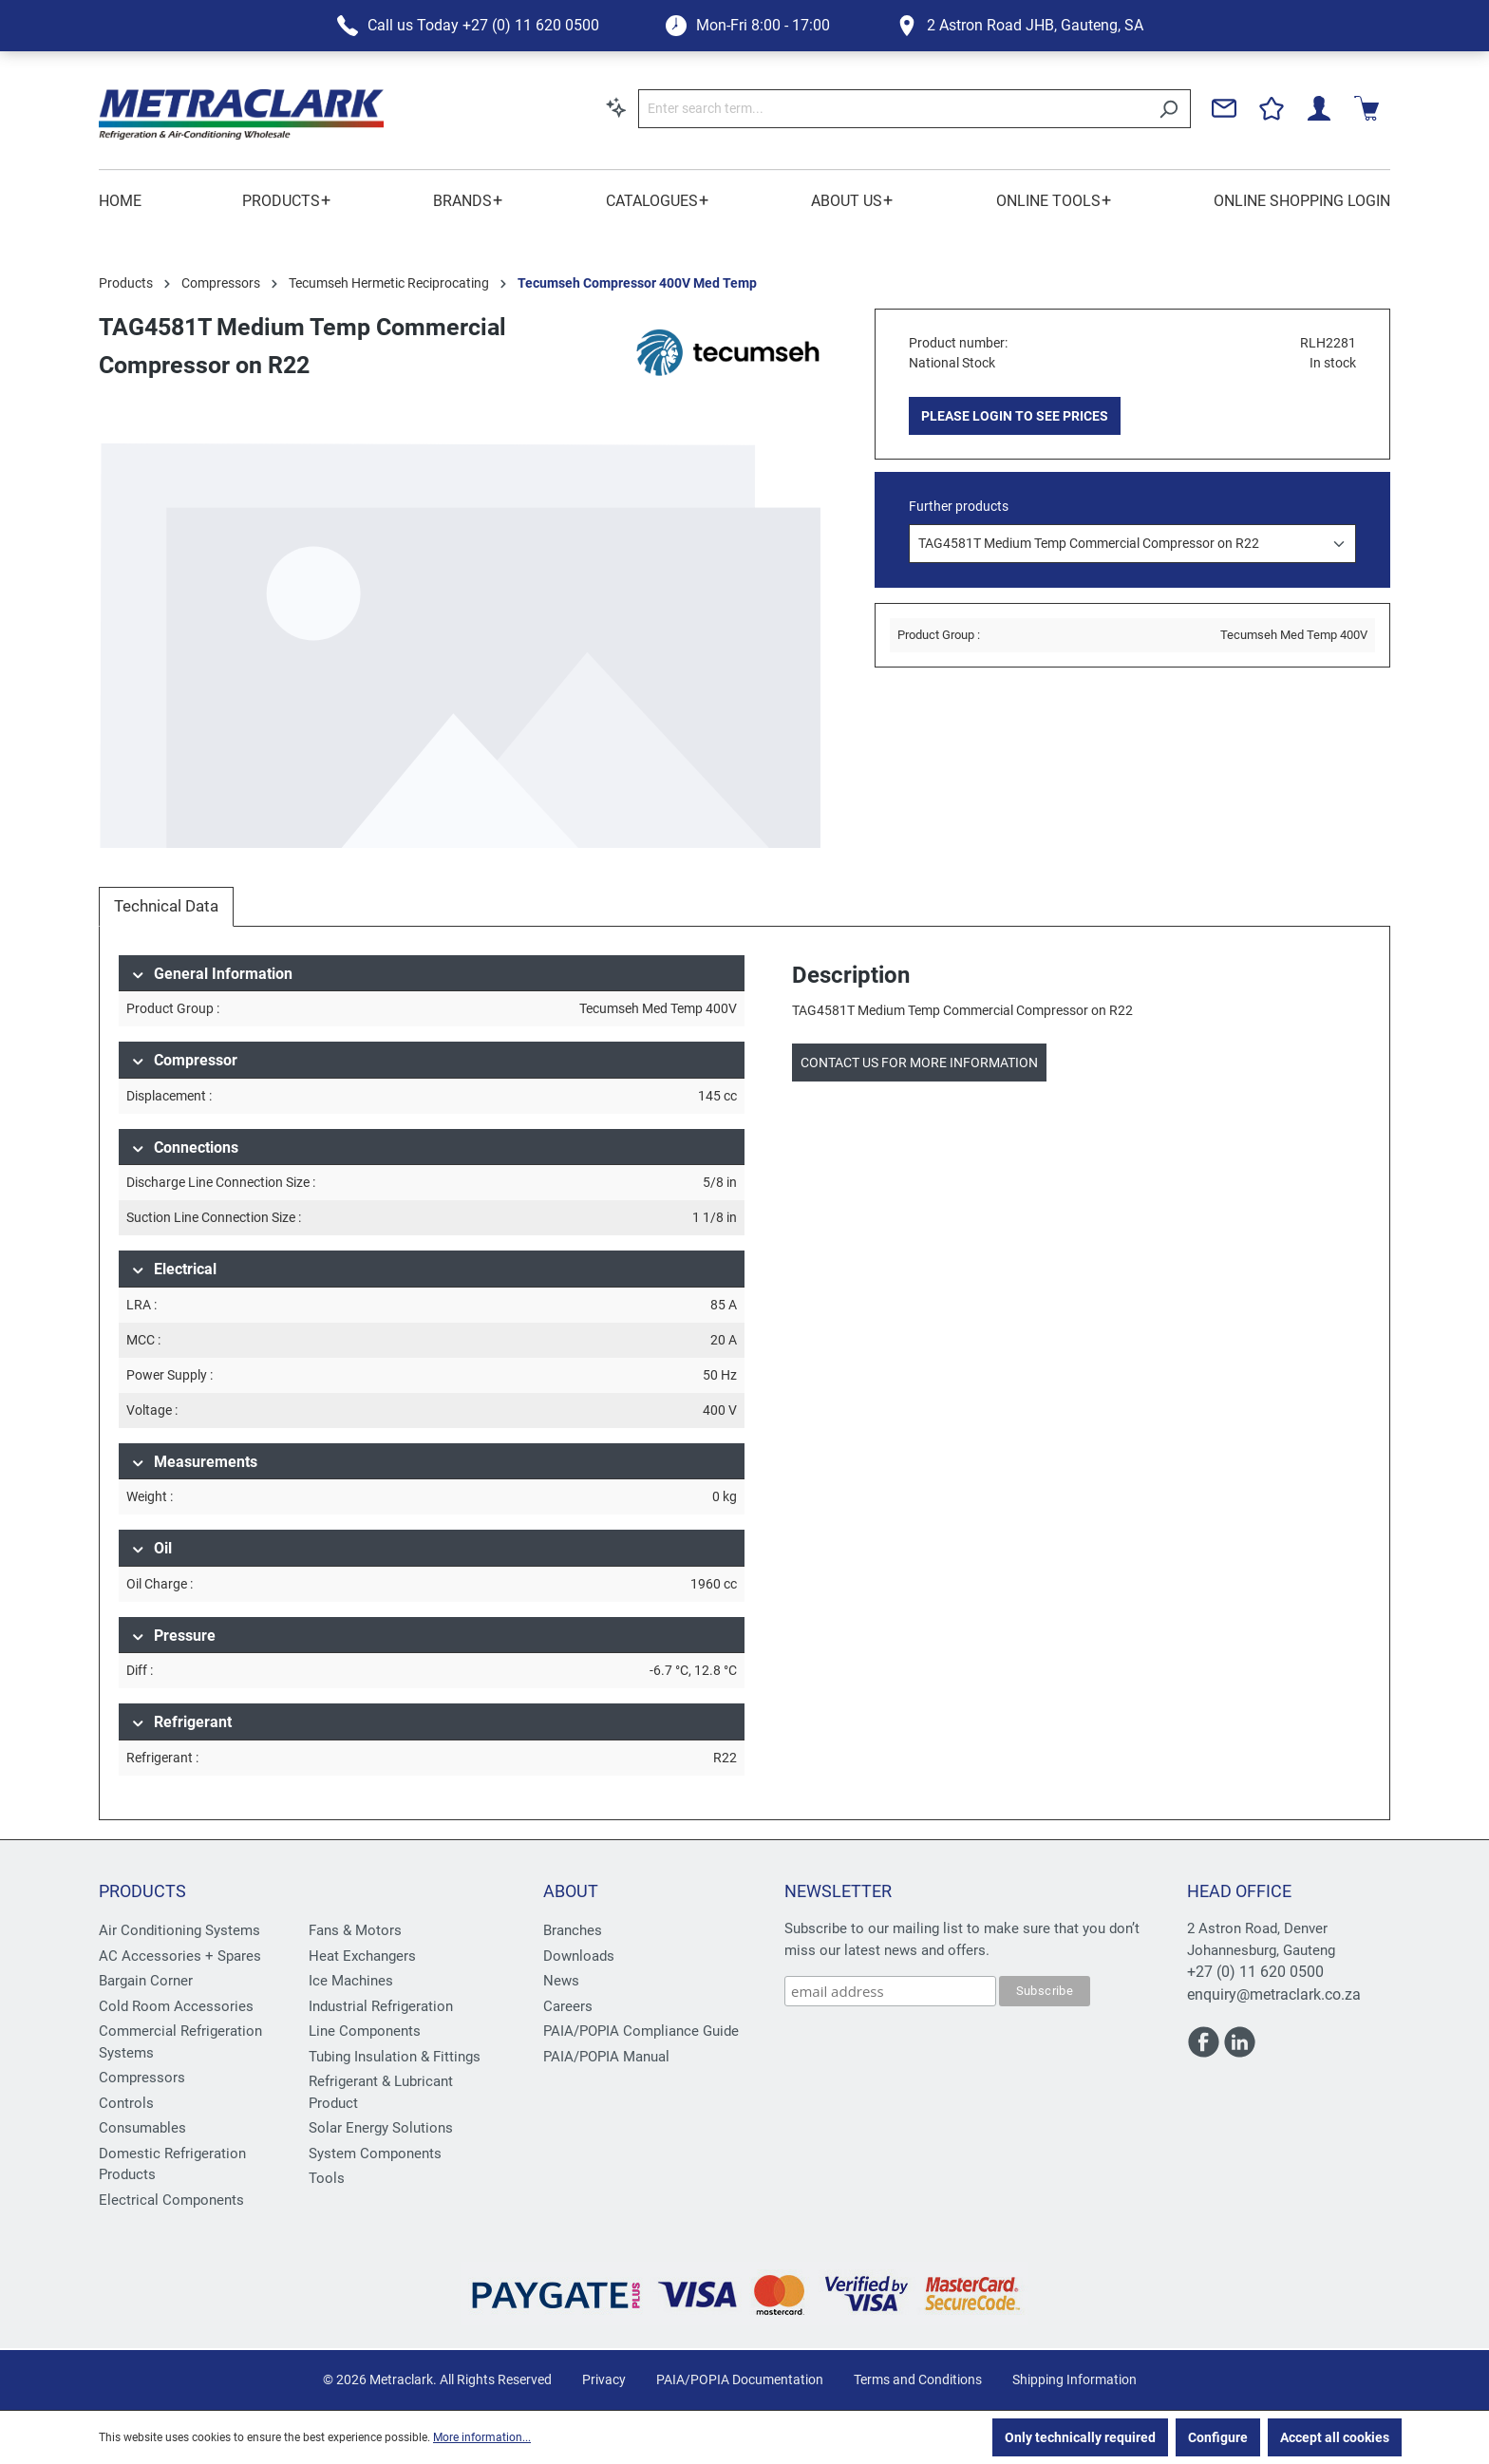  Describe the element at coordinates (1274, 1994) in the screenshot. I see `enquiry@metraclark.co.za` at that location.